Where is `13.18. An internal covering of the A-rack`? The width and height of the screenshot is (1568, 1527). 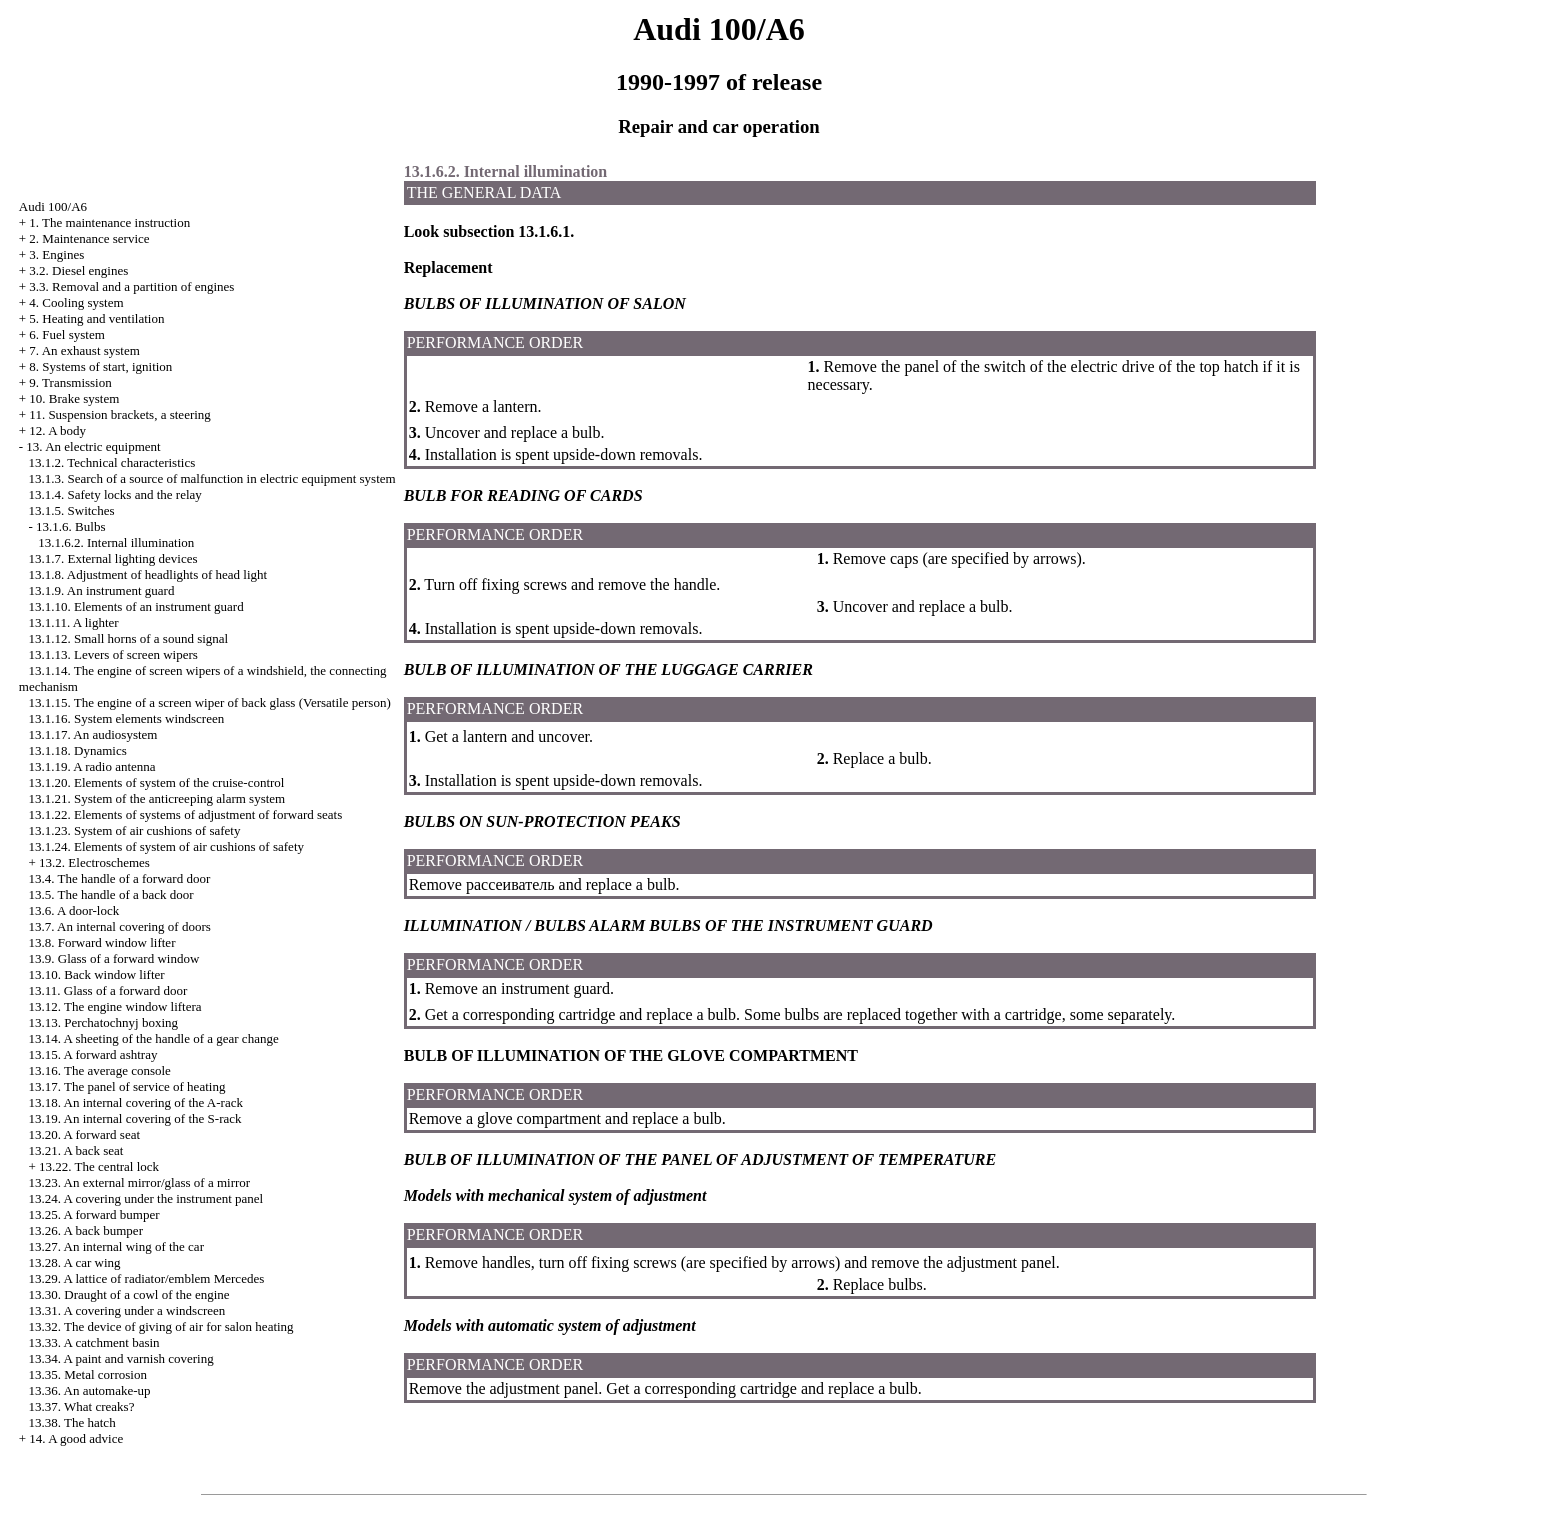 13.18. An internal covering of the A-rack is located at coordinates (136, 1102).